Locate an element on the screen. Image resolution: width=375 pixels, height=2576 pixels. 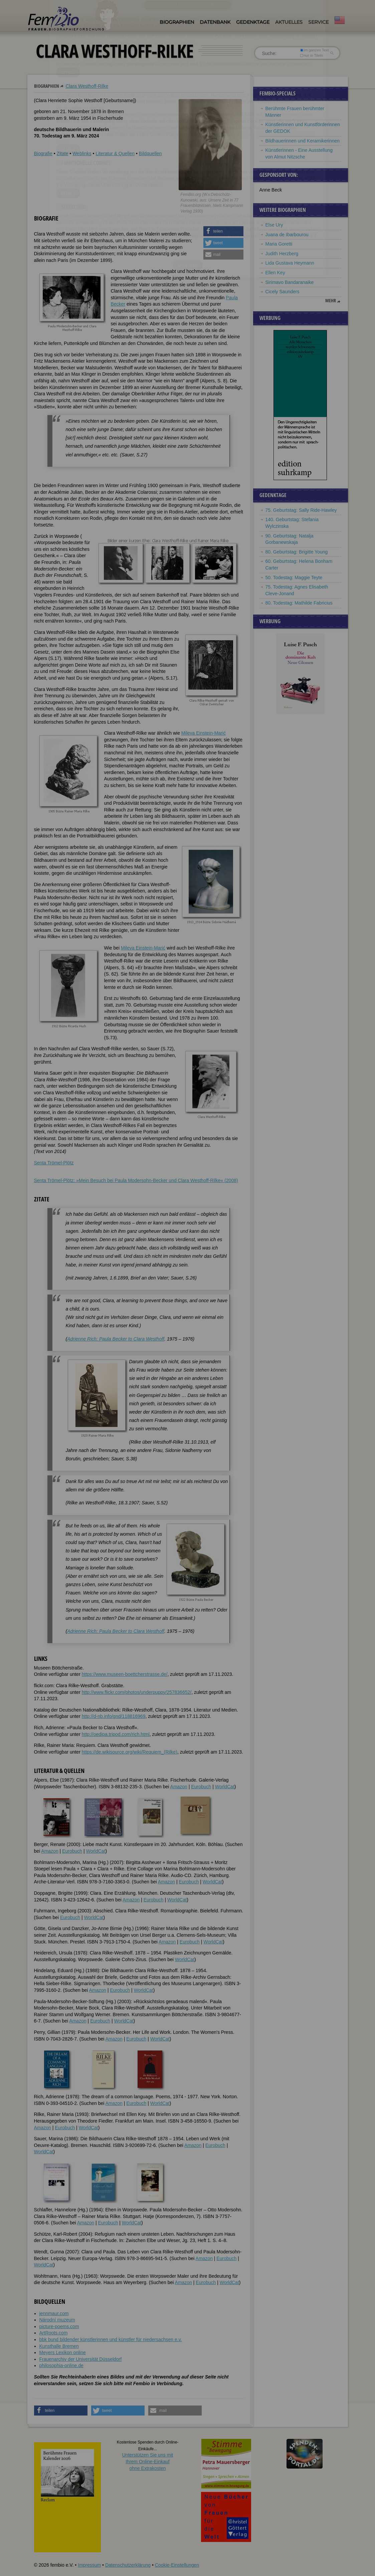
http://www.flickr.com/photos/underpuppy/257836652/ is located at coordinates (136, 1692).